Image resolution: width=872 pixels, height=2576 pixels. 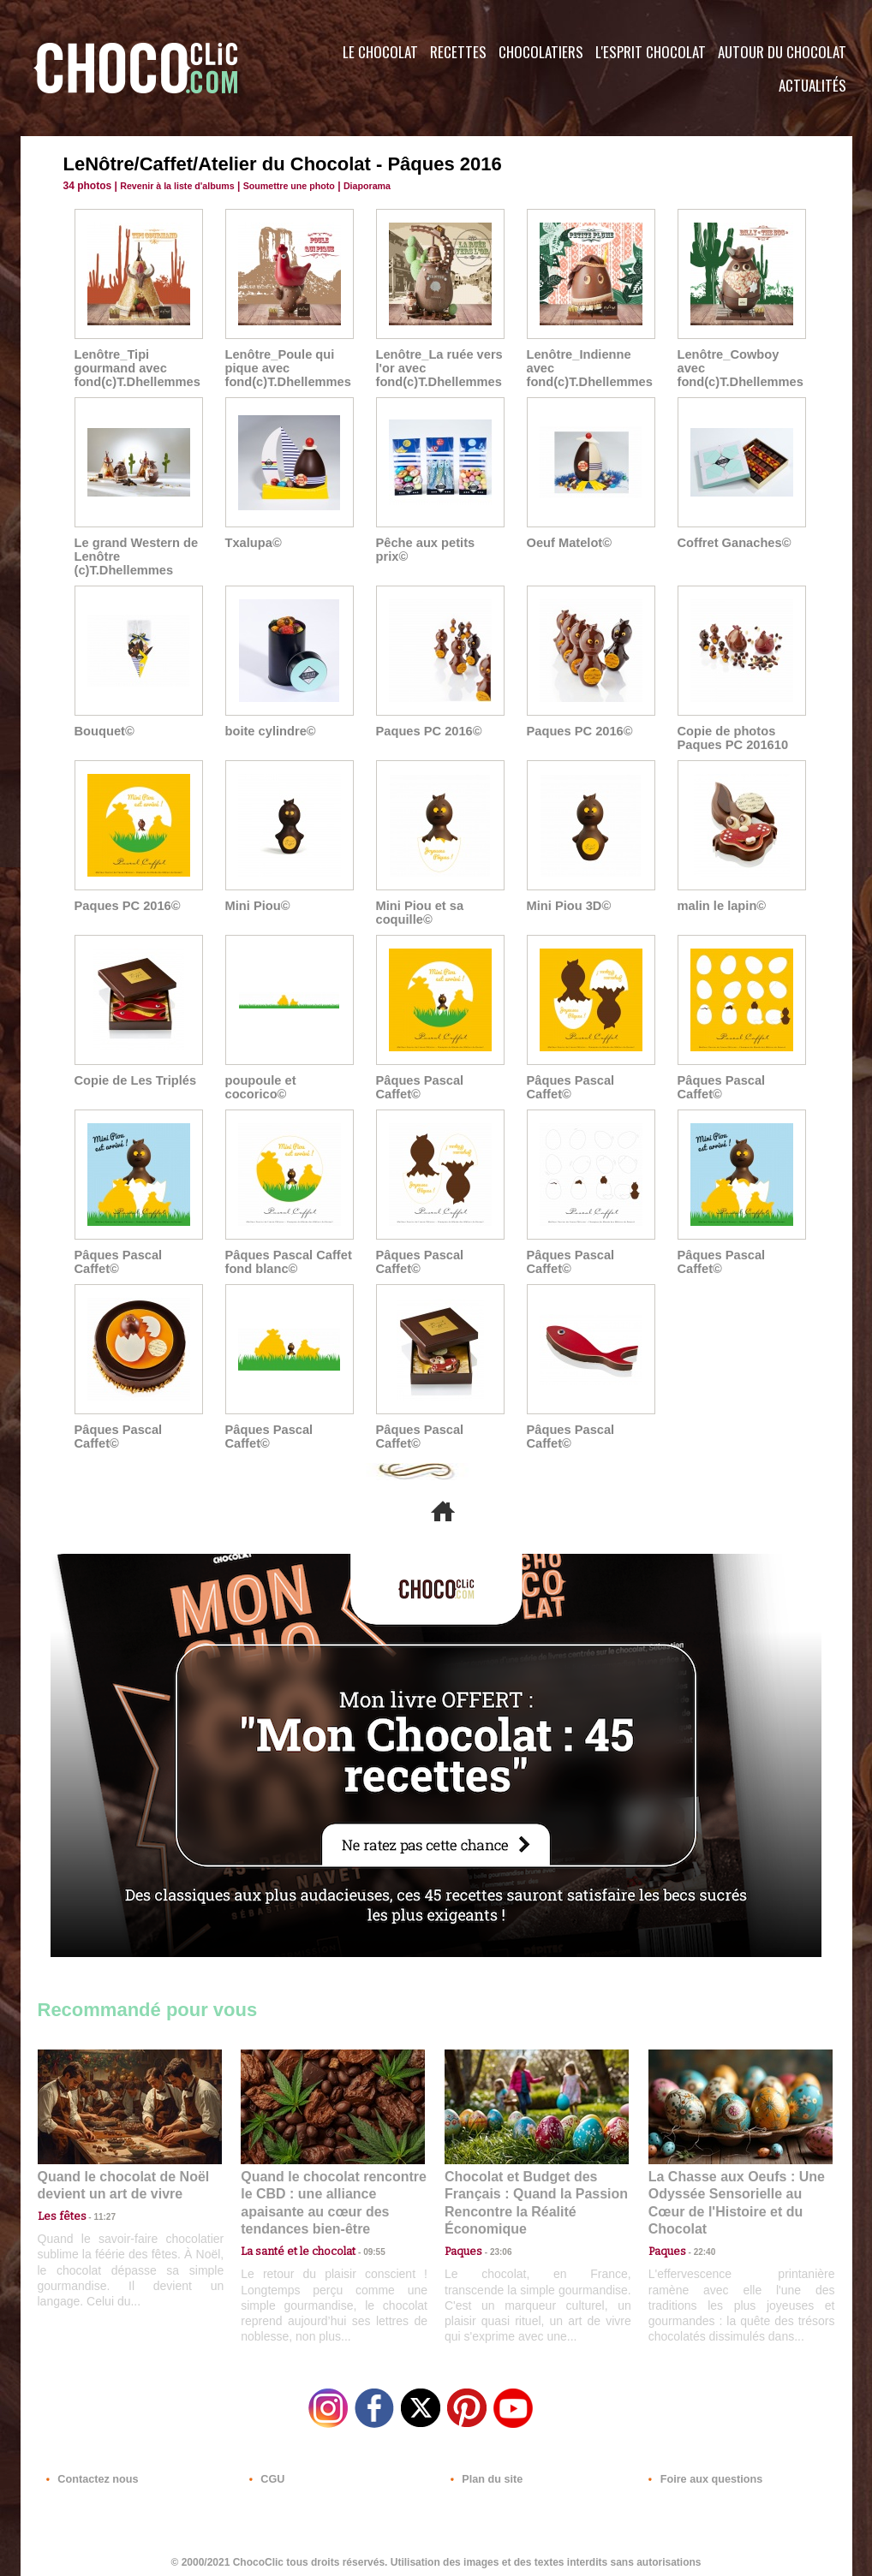 I want to click on 23:06, so click(x=494, y=2247).